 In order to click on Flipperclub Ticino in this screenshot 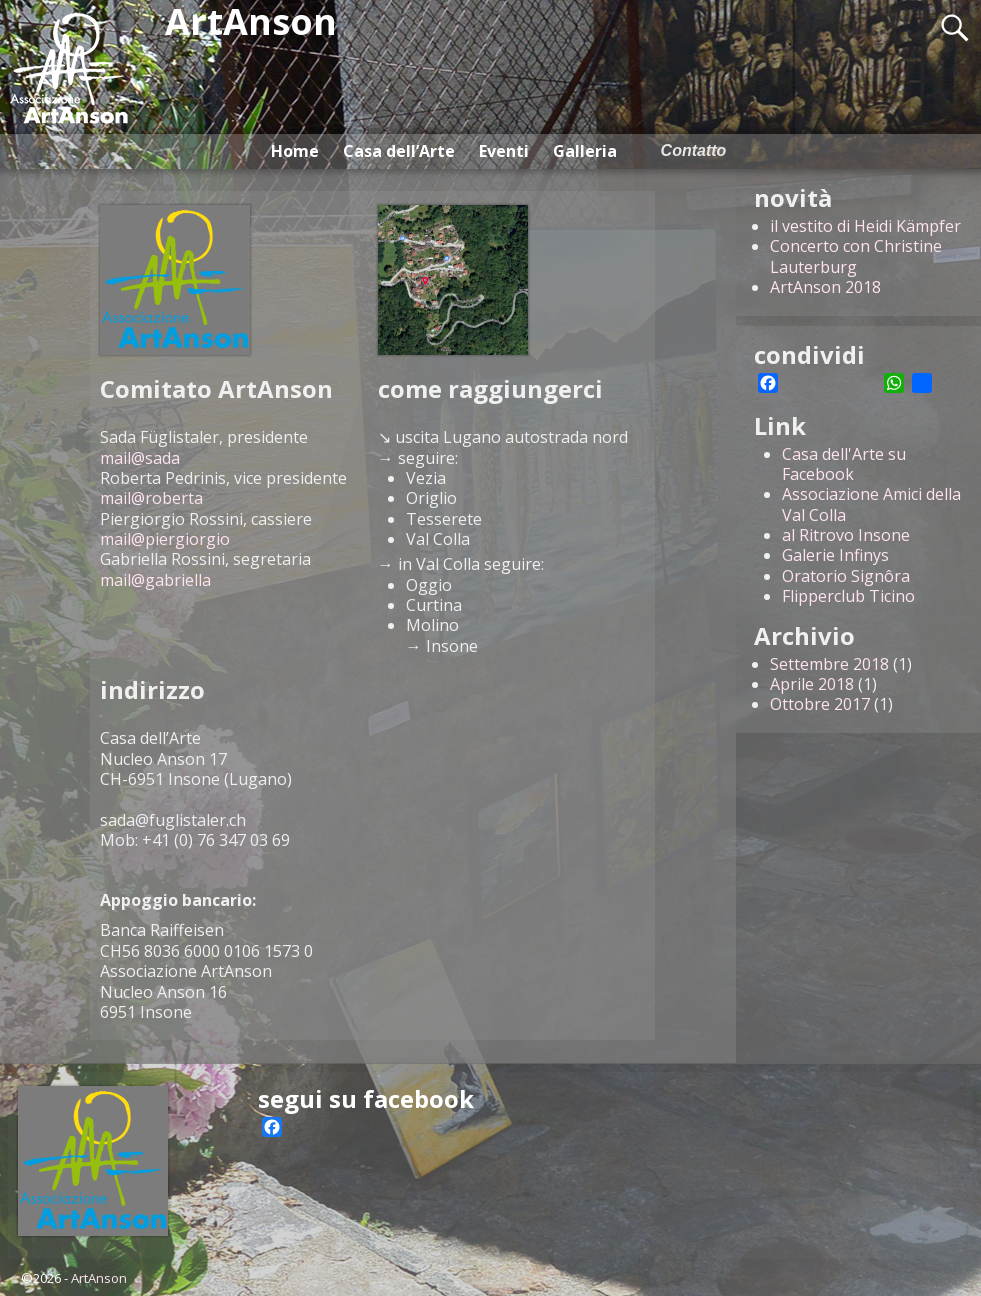, I will do `click(848, 596)`.